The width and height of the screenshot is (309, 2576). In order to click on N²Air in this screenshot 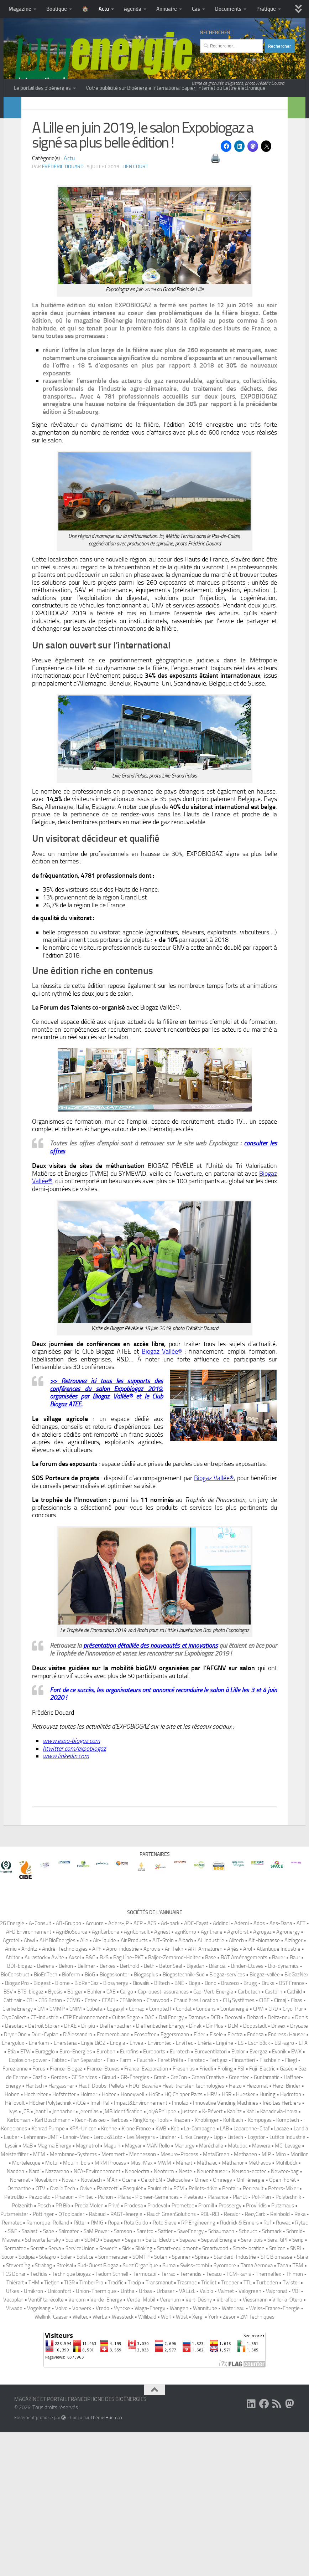, I will do `click(111, 2341)`.